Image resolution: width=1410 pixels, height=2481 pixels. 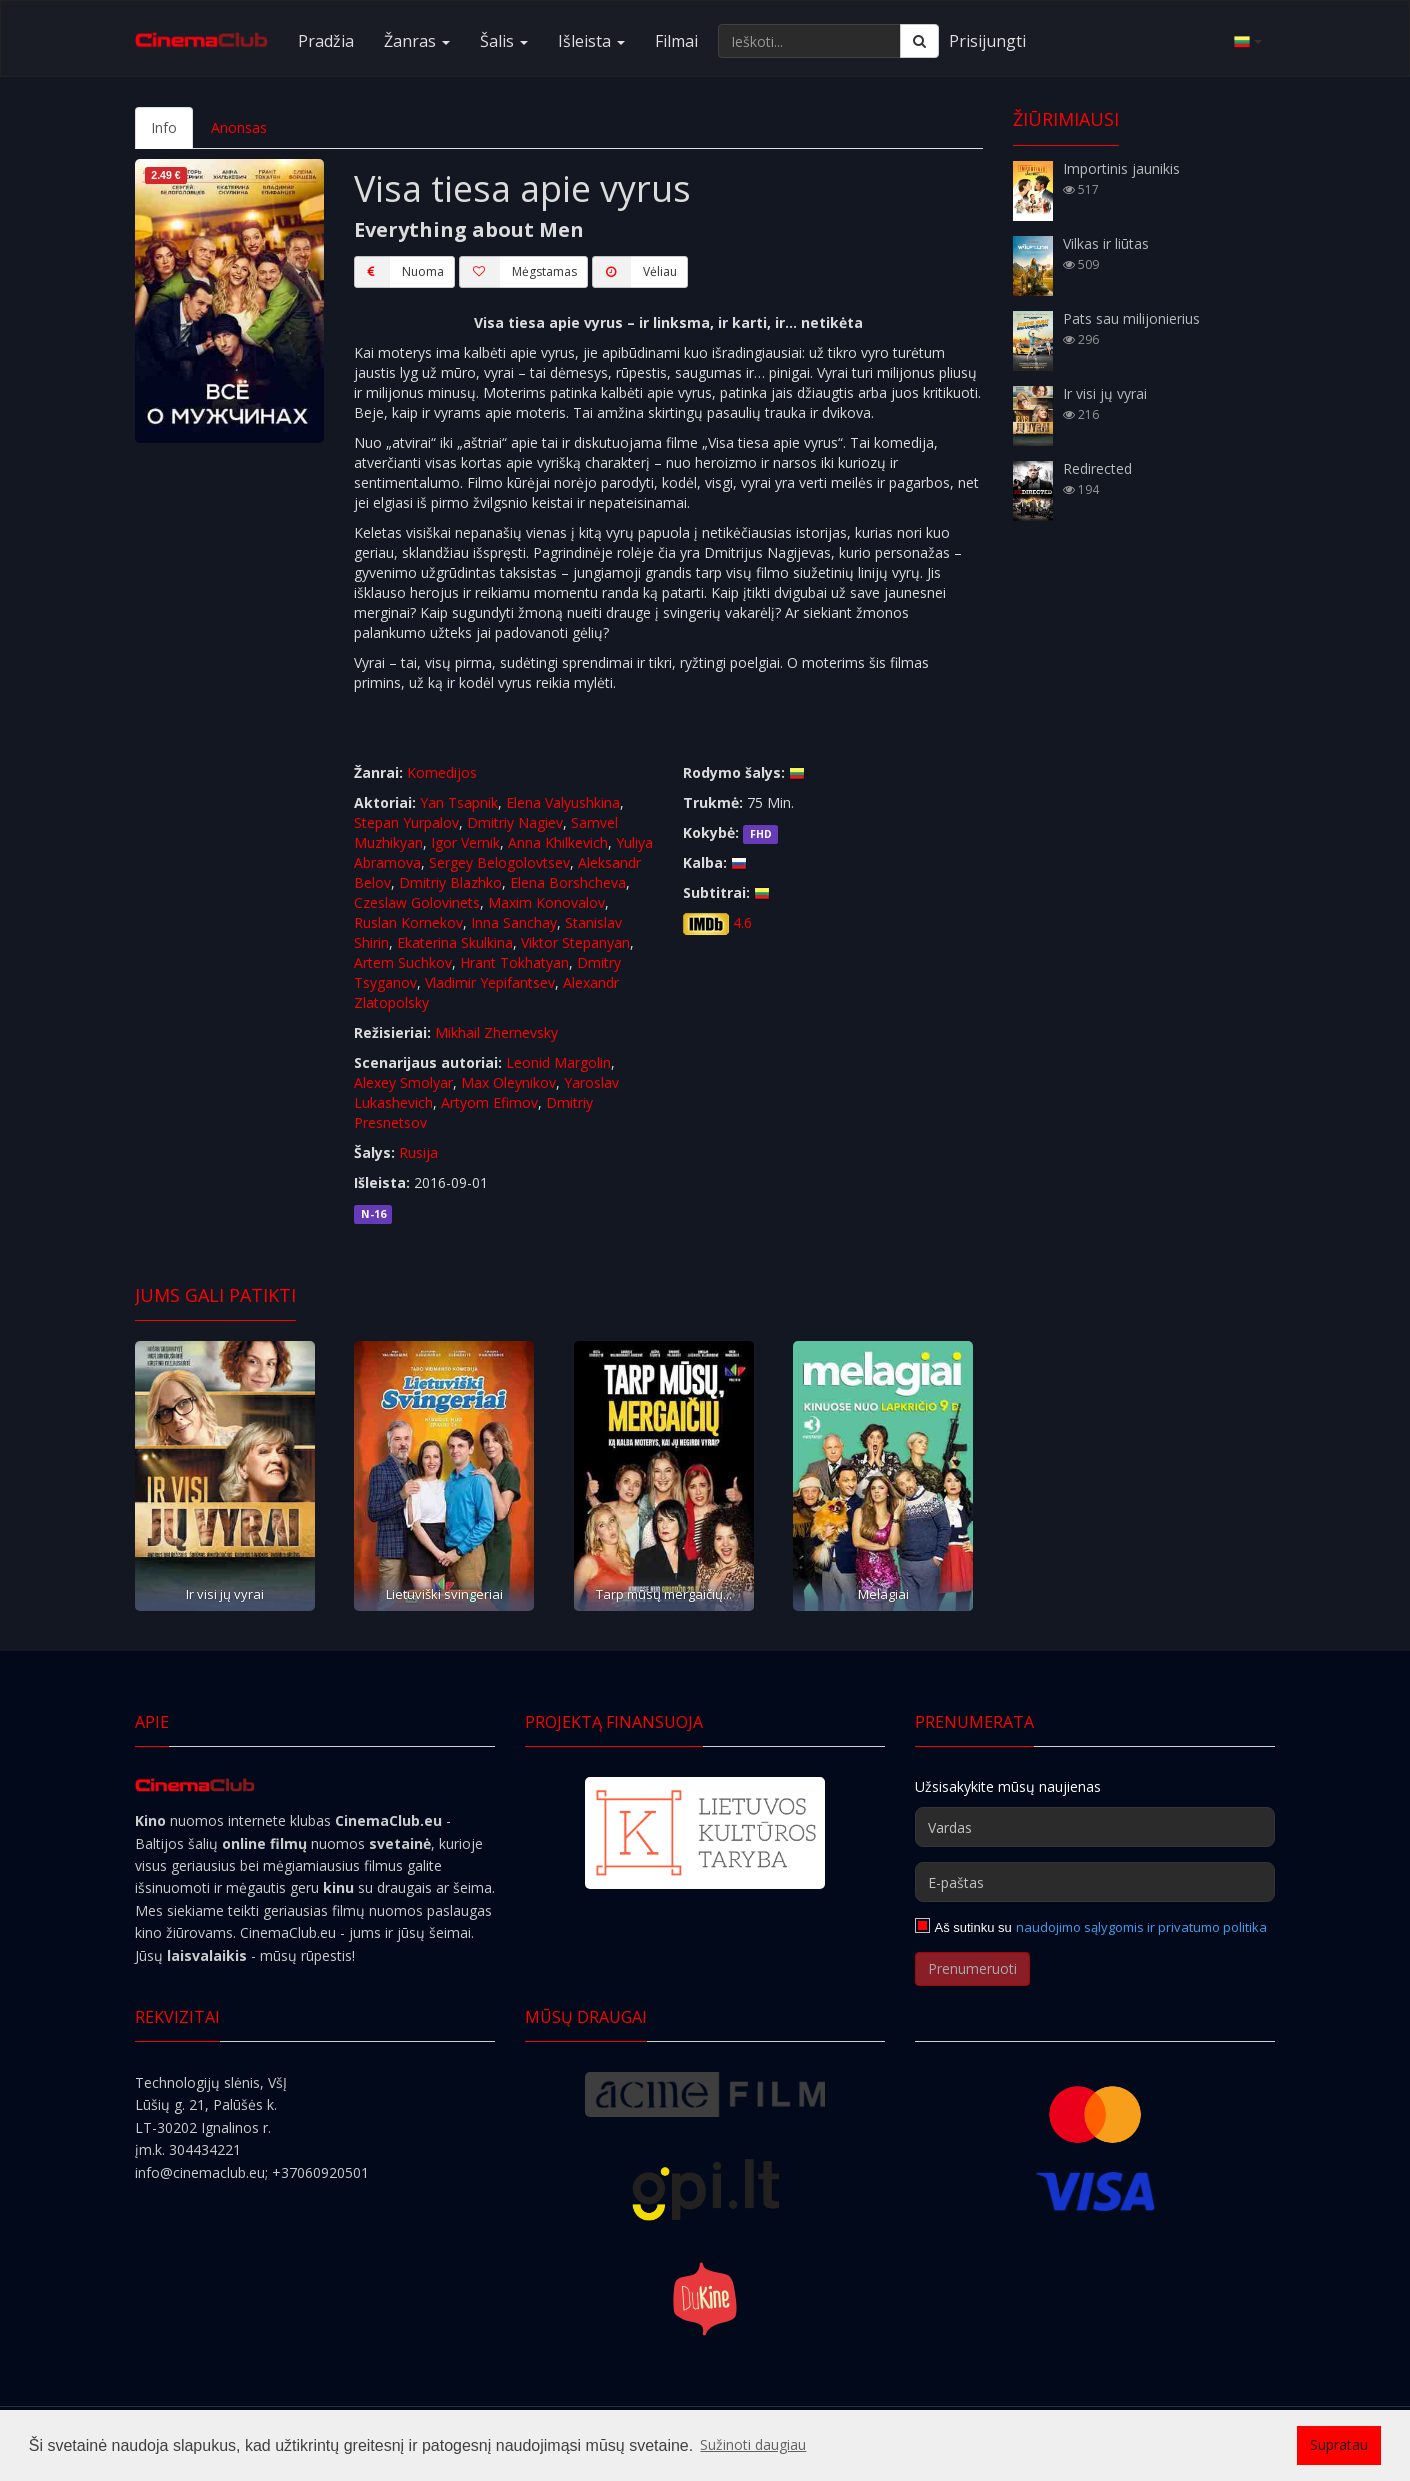 What do you see at coordinates (399, 272) in the screenshot?
I see `Nuoma` at bounding box center [399, 272].